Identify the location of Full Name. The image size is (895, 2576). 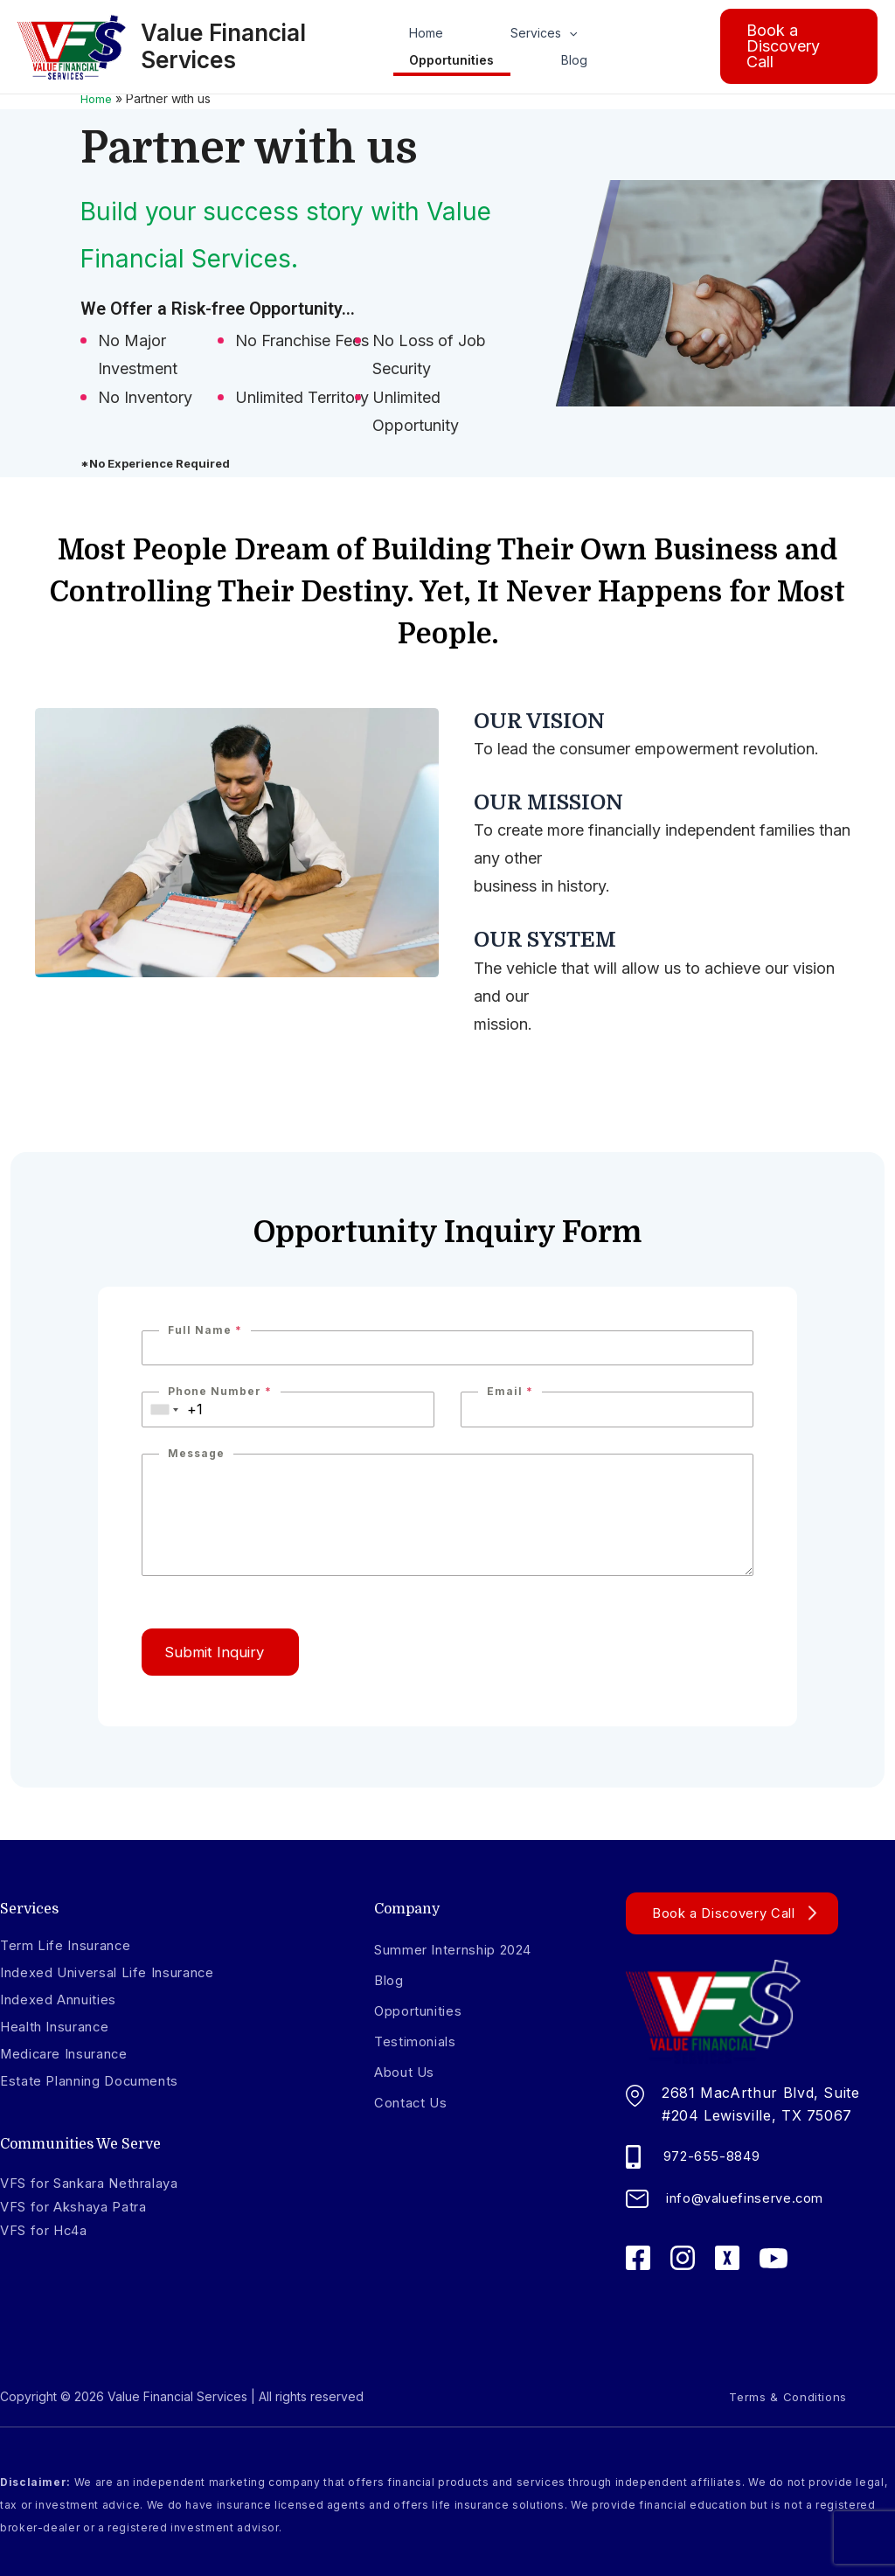
(205, 1330).